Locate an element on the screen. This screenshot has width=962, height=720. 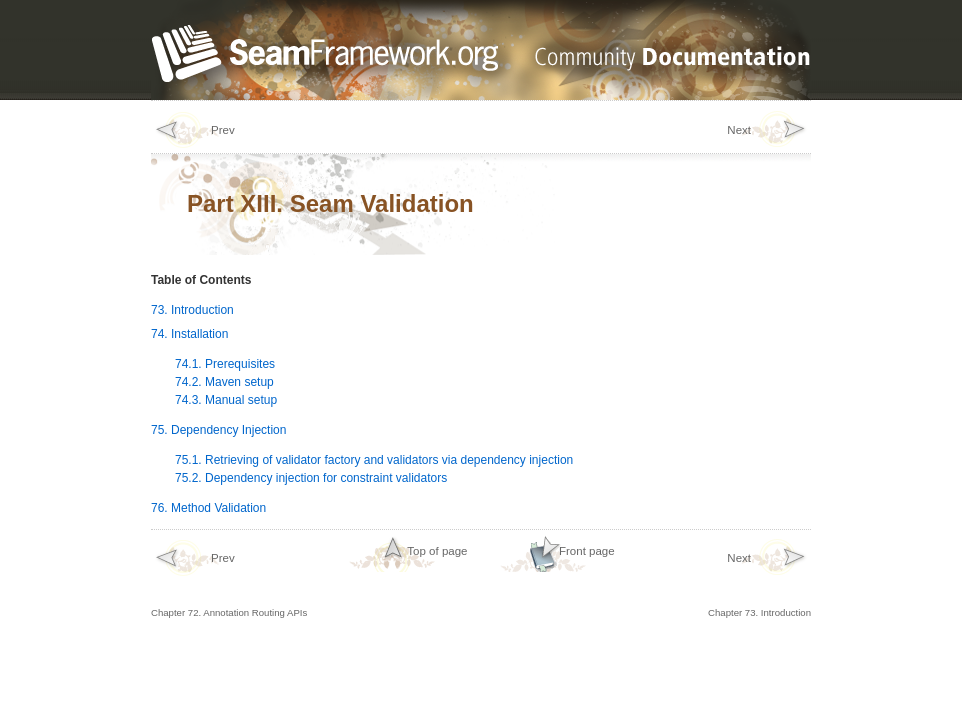
75.2. Dependency injection for constraint validators is located at coordinates (311, 478).